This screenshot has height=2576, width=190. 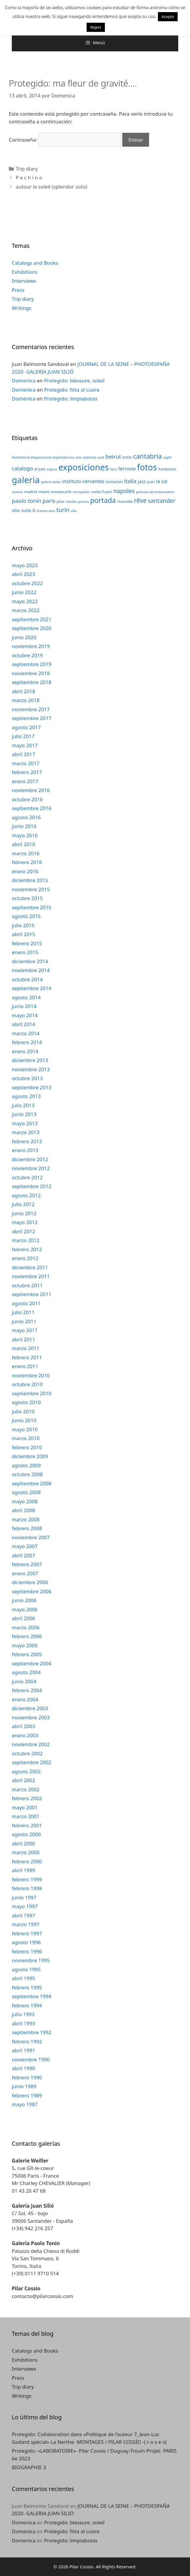 What do you see at coordinates (147, 456) in the screenshot?
I see `cantabria [cantabria (11 elementos)]` at bounding box center [147, 456].